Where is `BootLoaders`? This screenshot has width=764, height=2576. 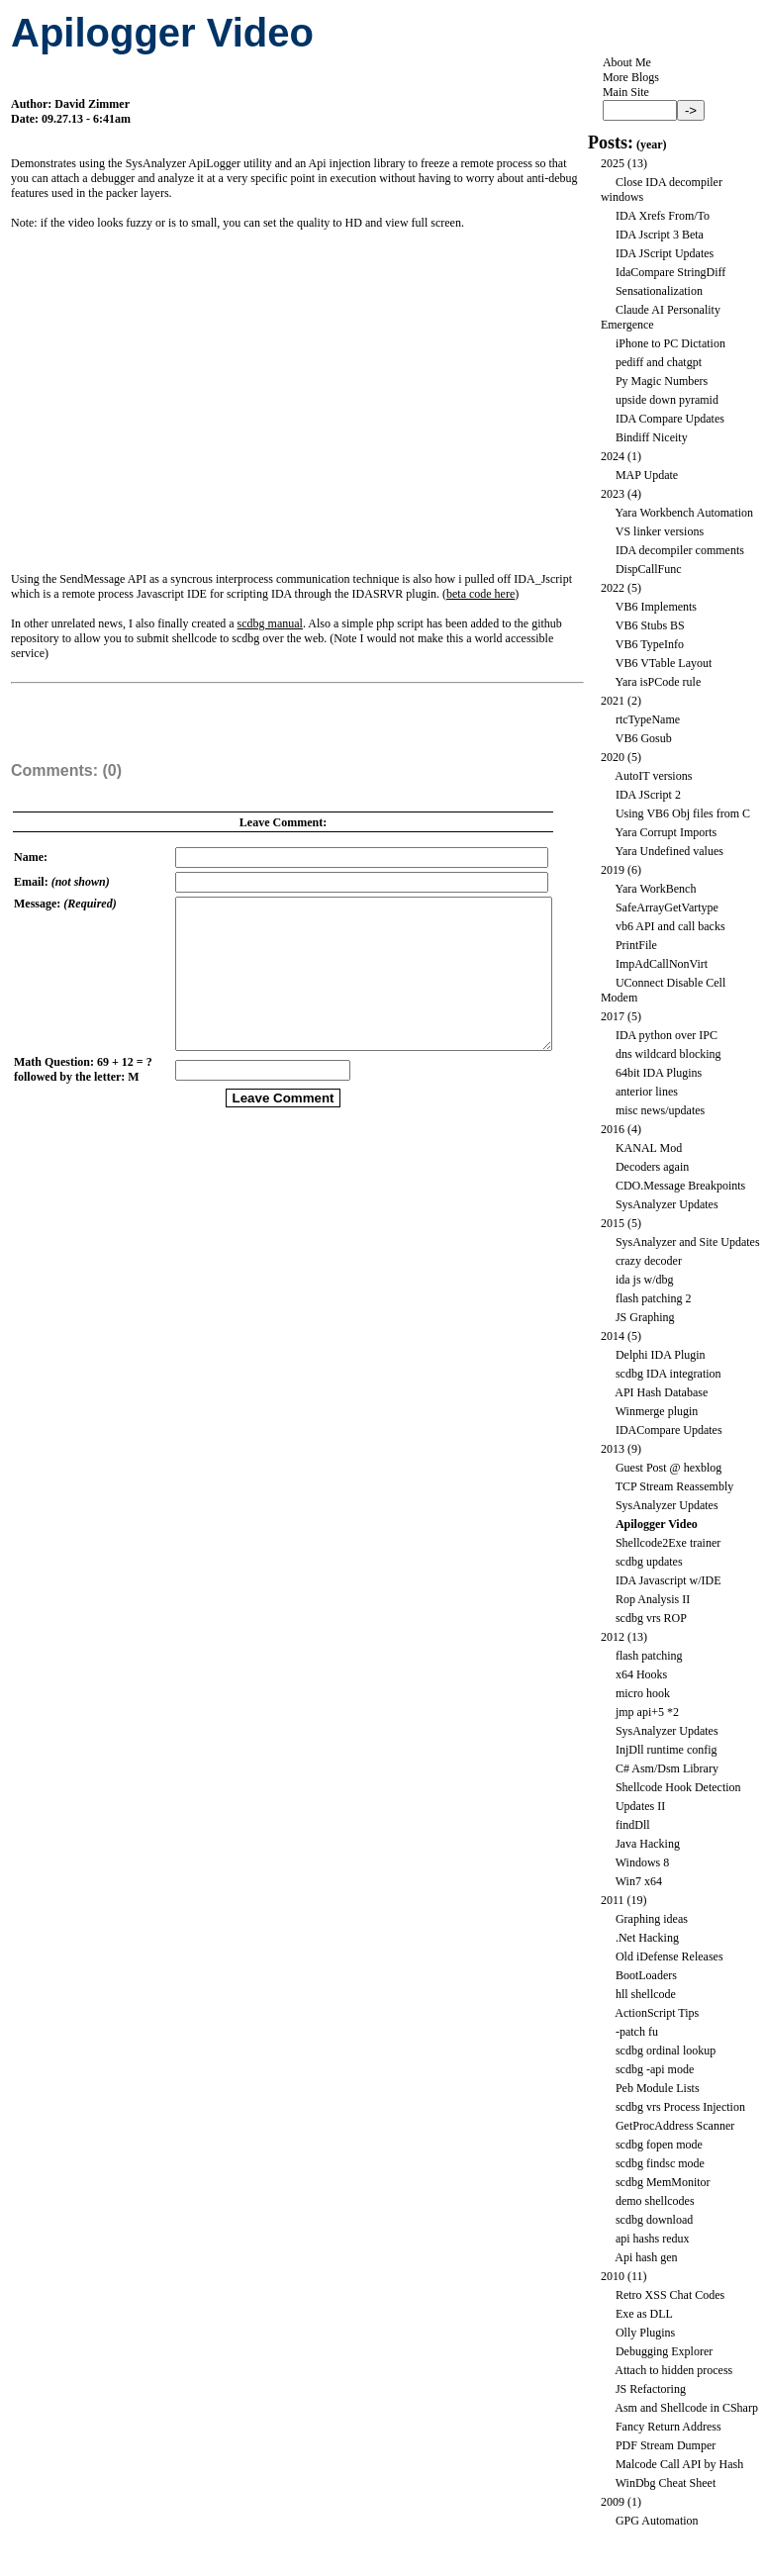 BootLoaders is located at coordinates (646, 1975).